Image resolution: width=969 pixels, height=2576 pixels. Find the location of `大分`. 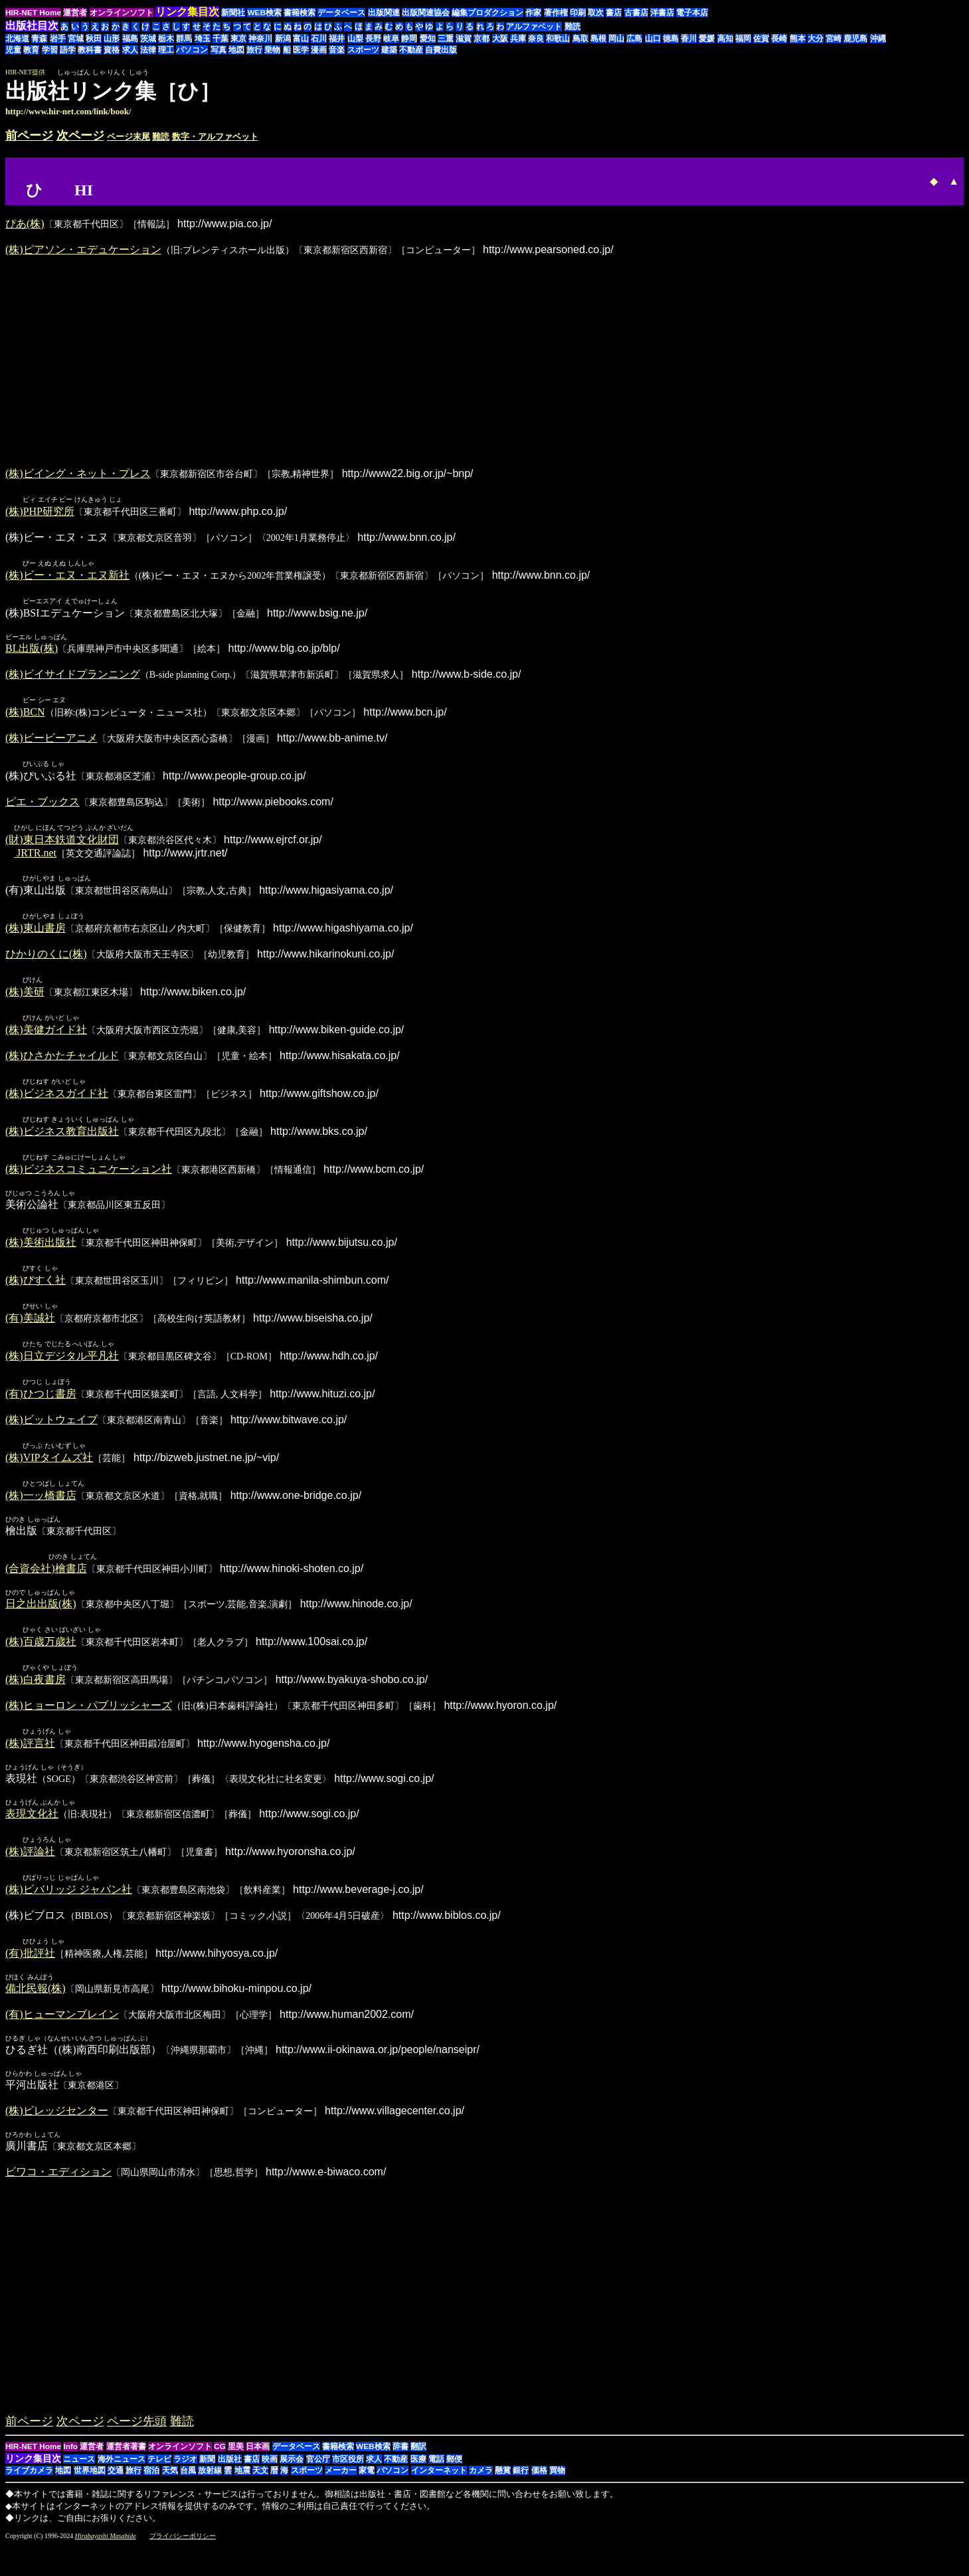

大分 is located at coordinates (816, 38).